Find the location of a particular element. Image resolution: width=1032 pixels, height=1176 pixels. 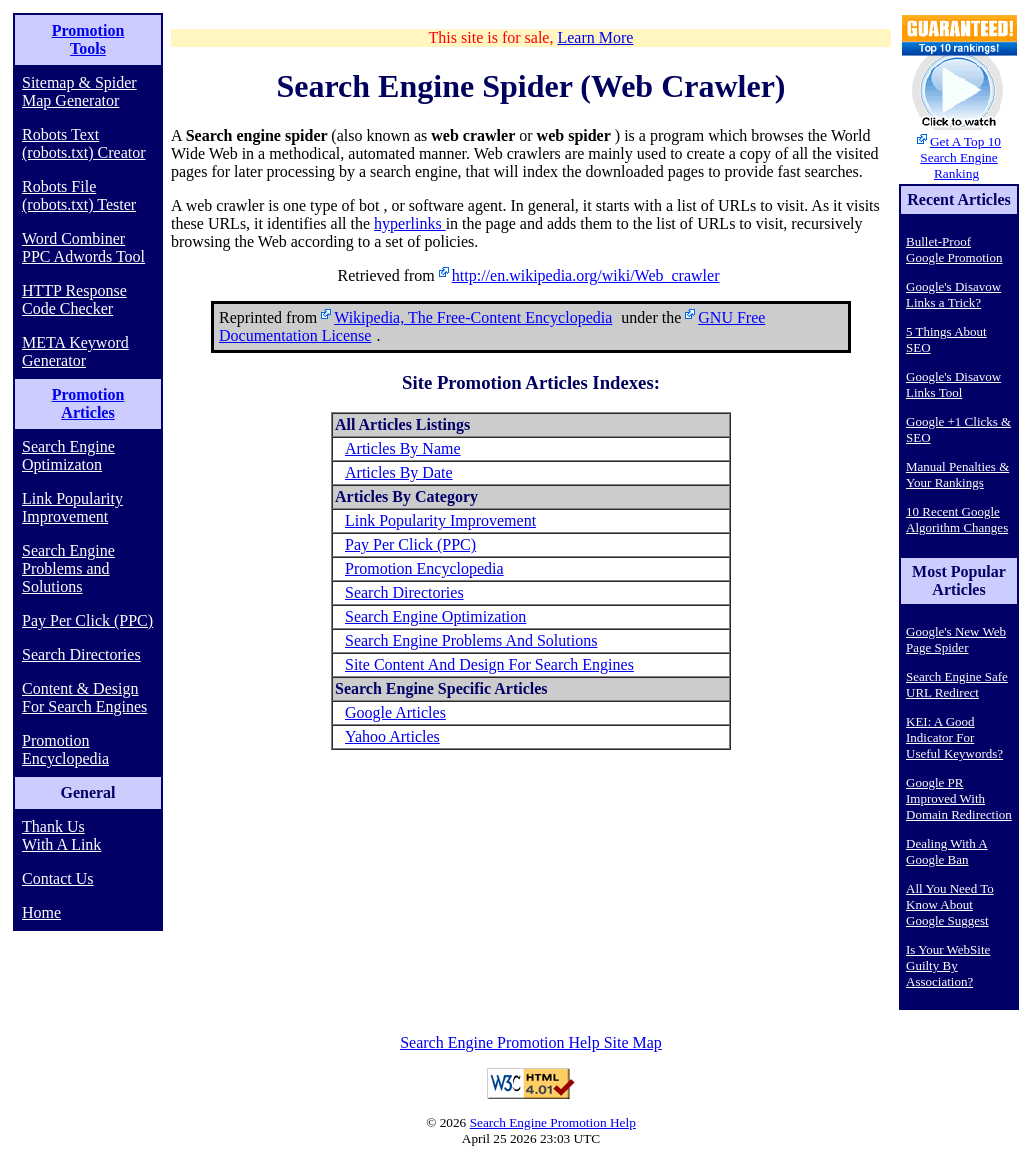

http://en.wikipedia.org/wiki/Web_crawler is located at coordinates (586, 275).